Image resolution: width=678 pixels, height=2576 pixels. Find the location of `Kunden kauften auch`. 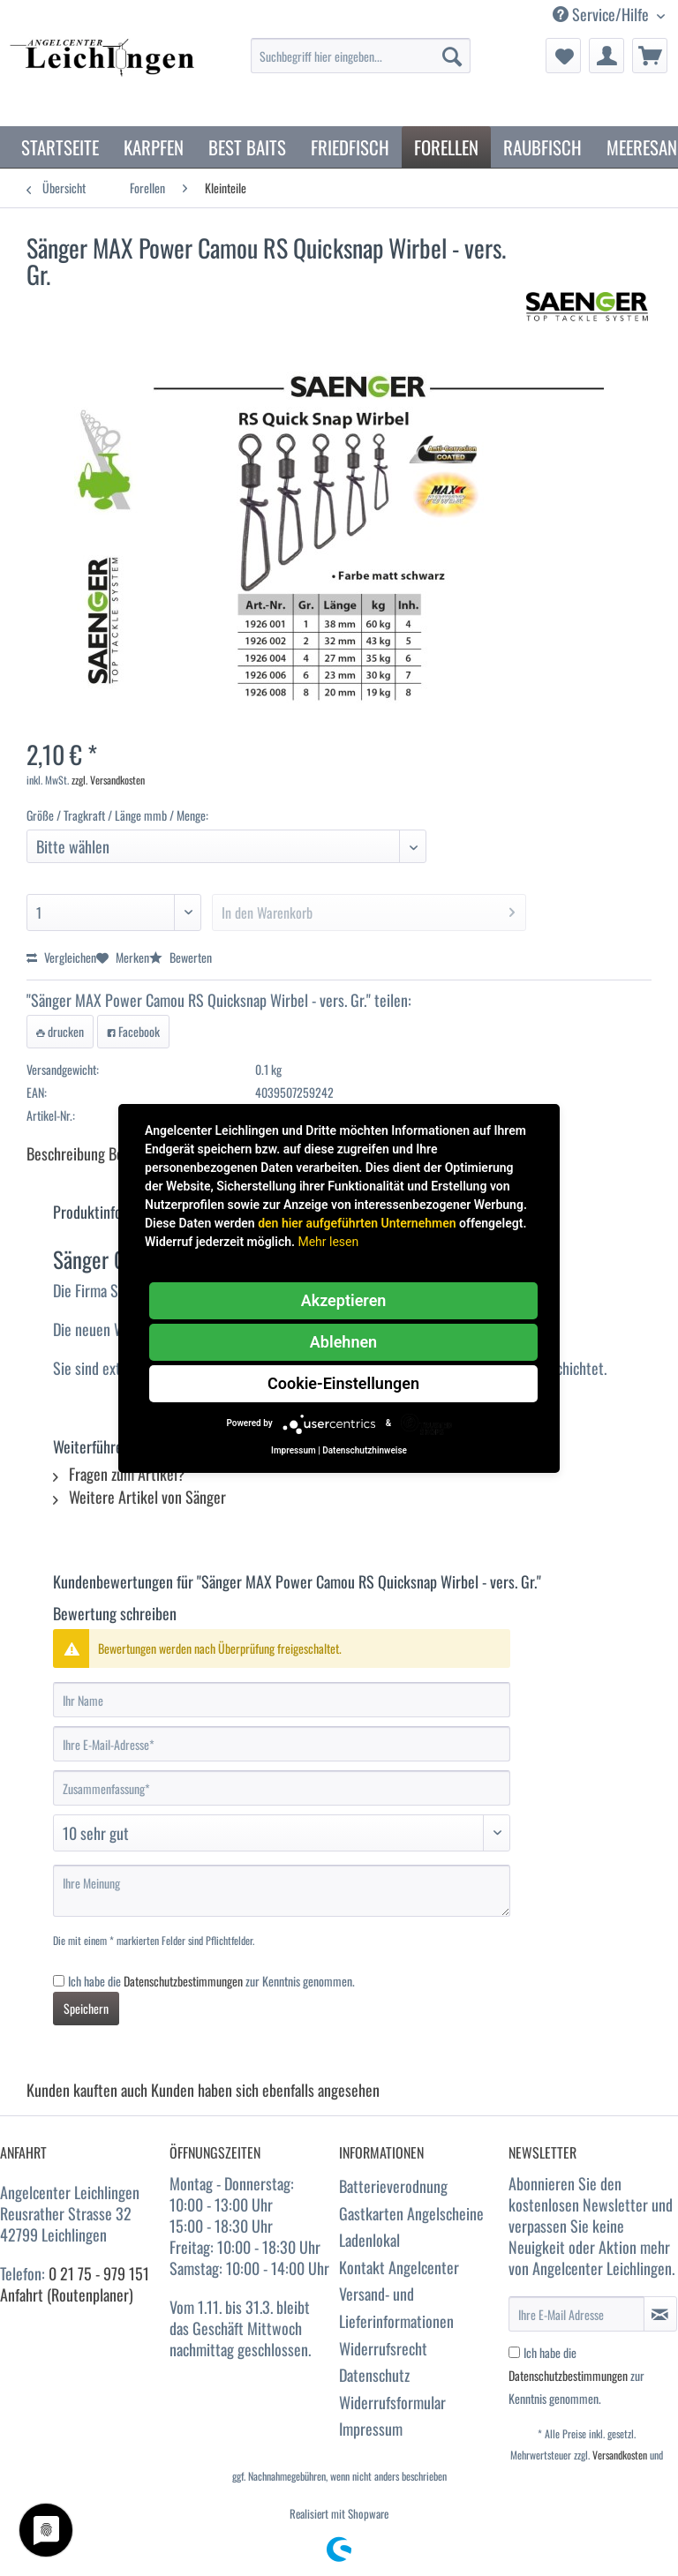

Kunden kauften auch is located at coordinates (86, 2089).